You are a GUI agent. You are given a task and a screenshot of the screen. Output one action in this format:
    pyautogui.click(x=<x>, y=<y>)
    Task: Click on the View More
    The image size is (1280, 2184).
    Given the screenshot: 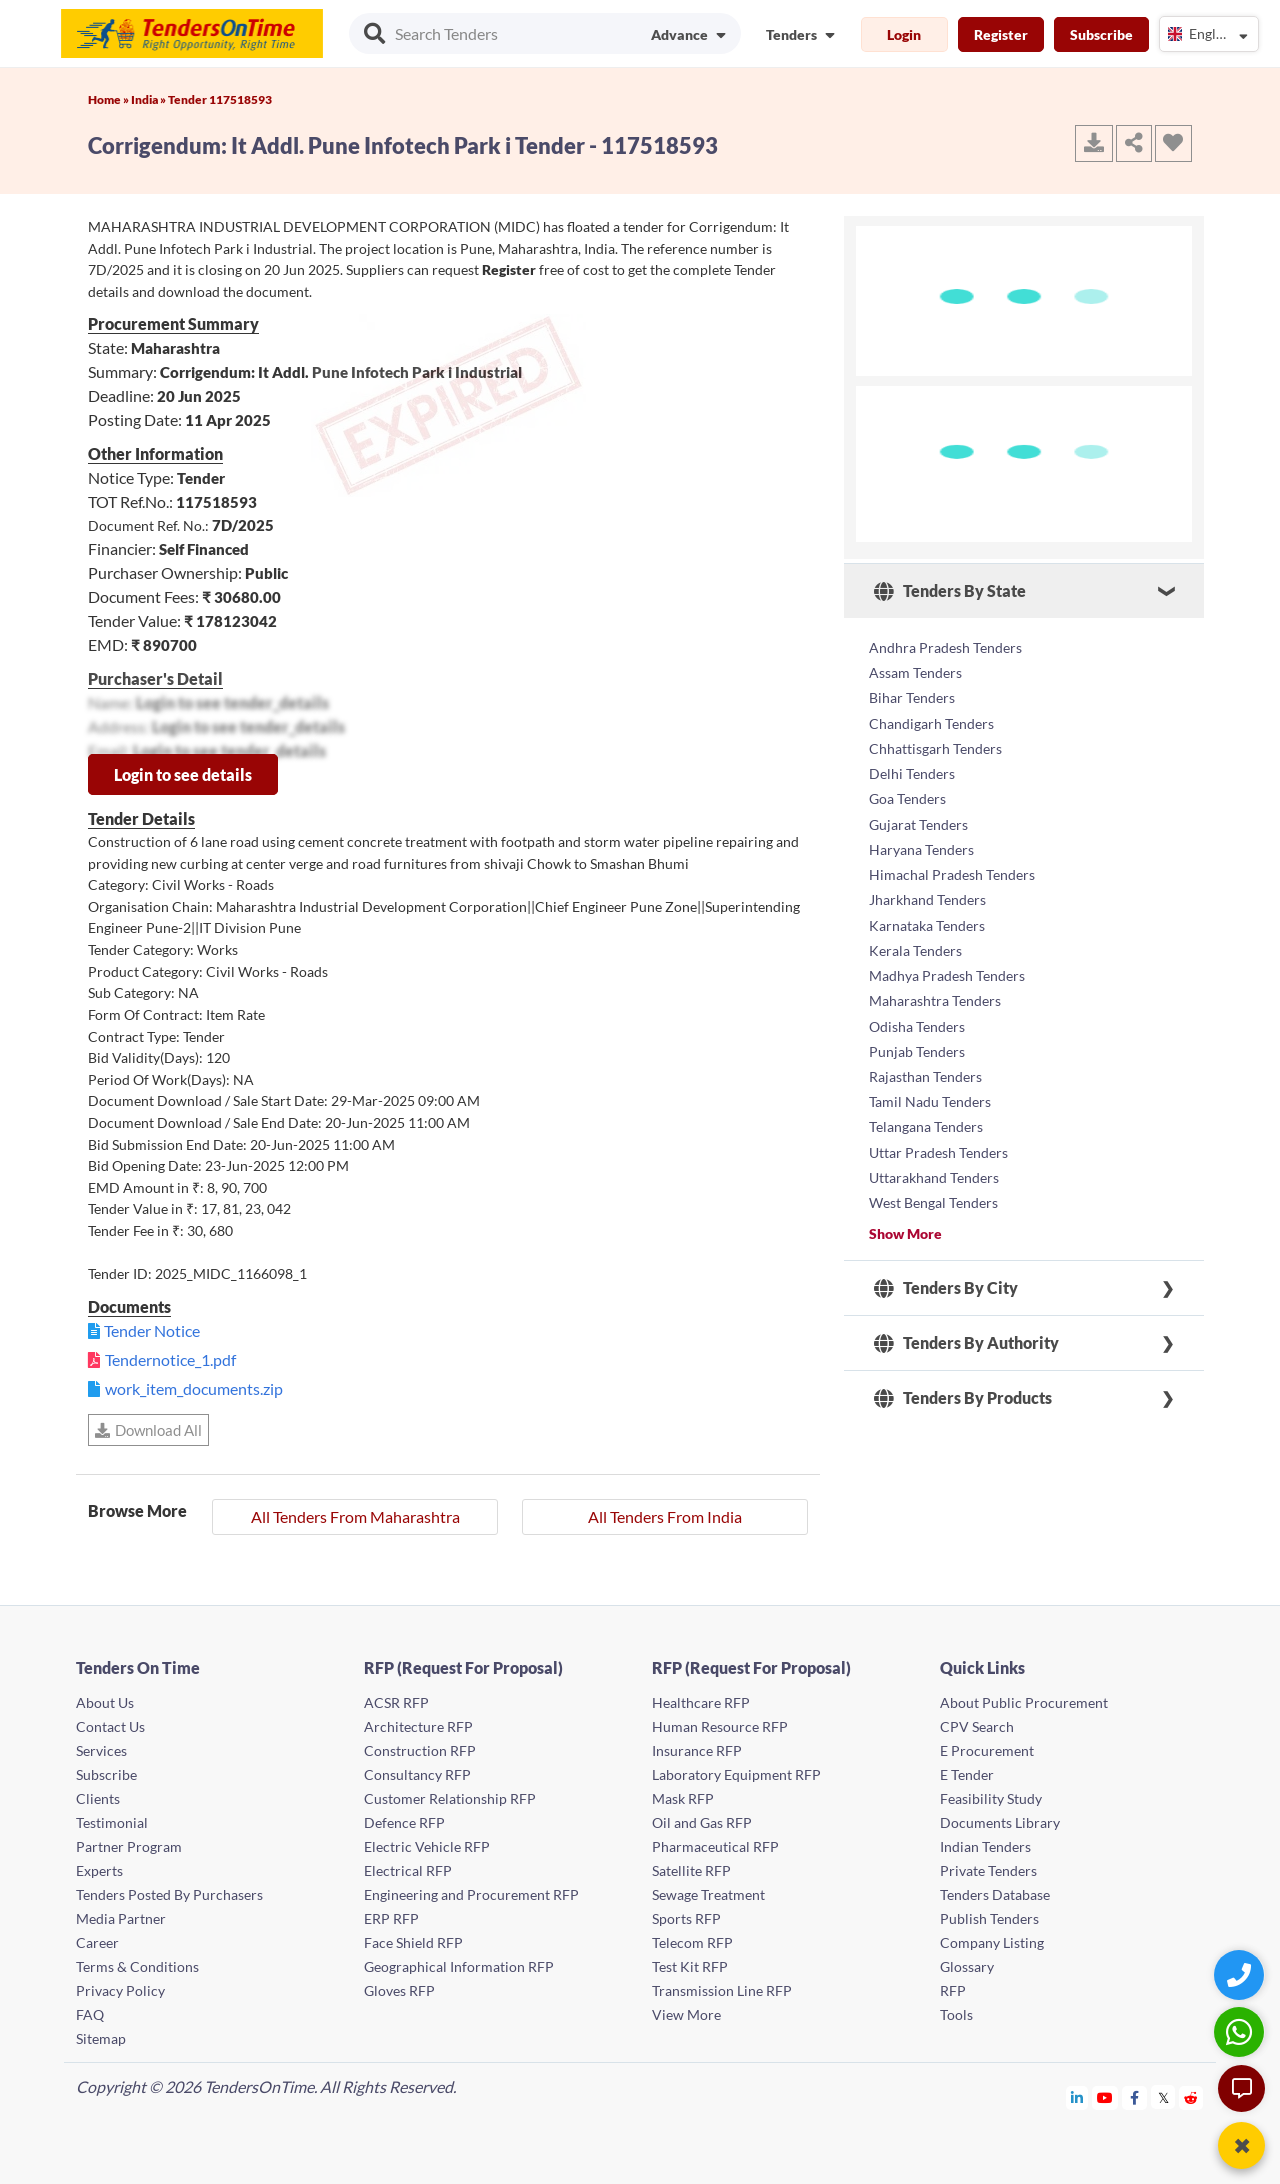 What is the action you would take?
    pyautogui.click(x=686, y=2014)
    